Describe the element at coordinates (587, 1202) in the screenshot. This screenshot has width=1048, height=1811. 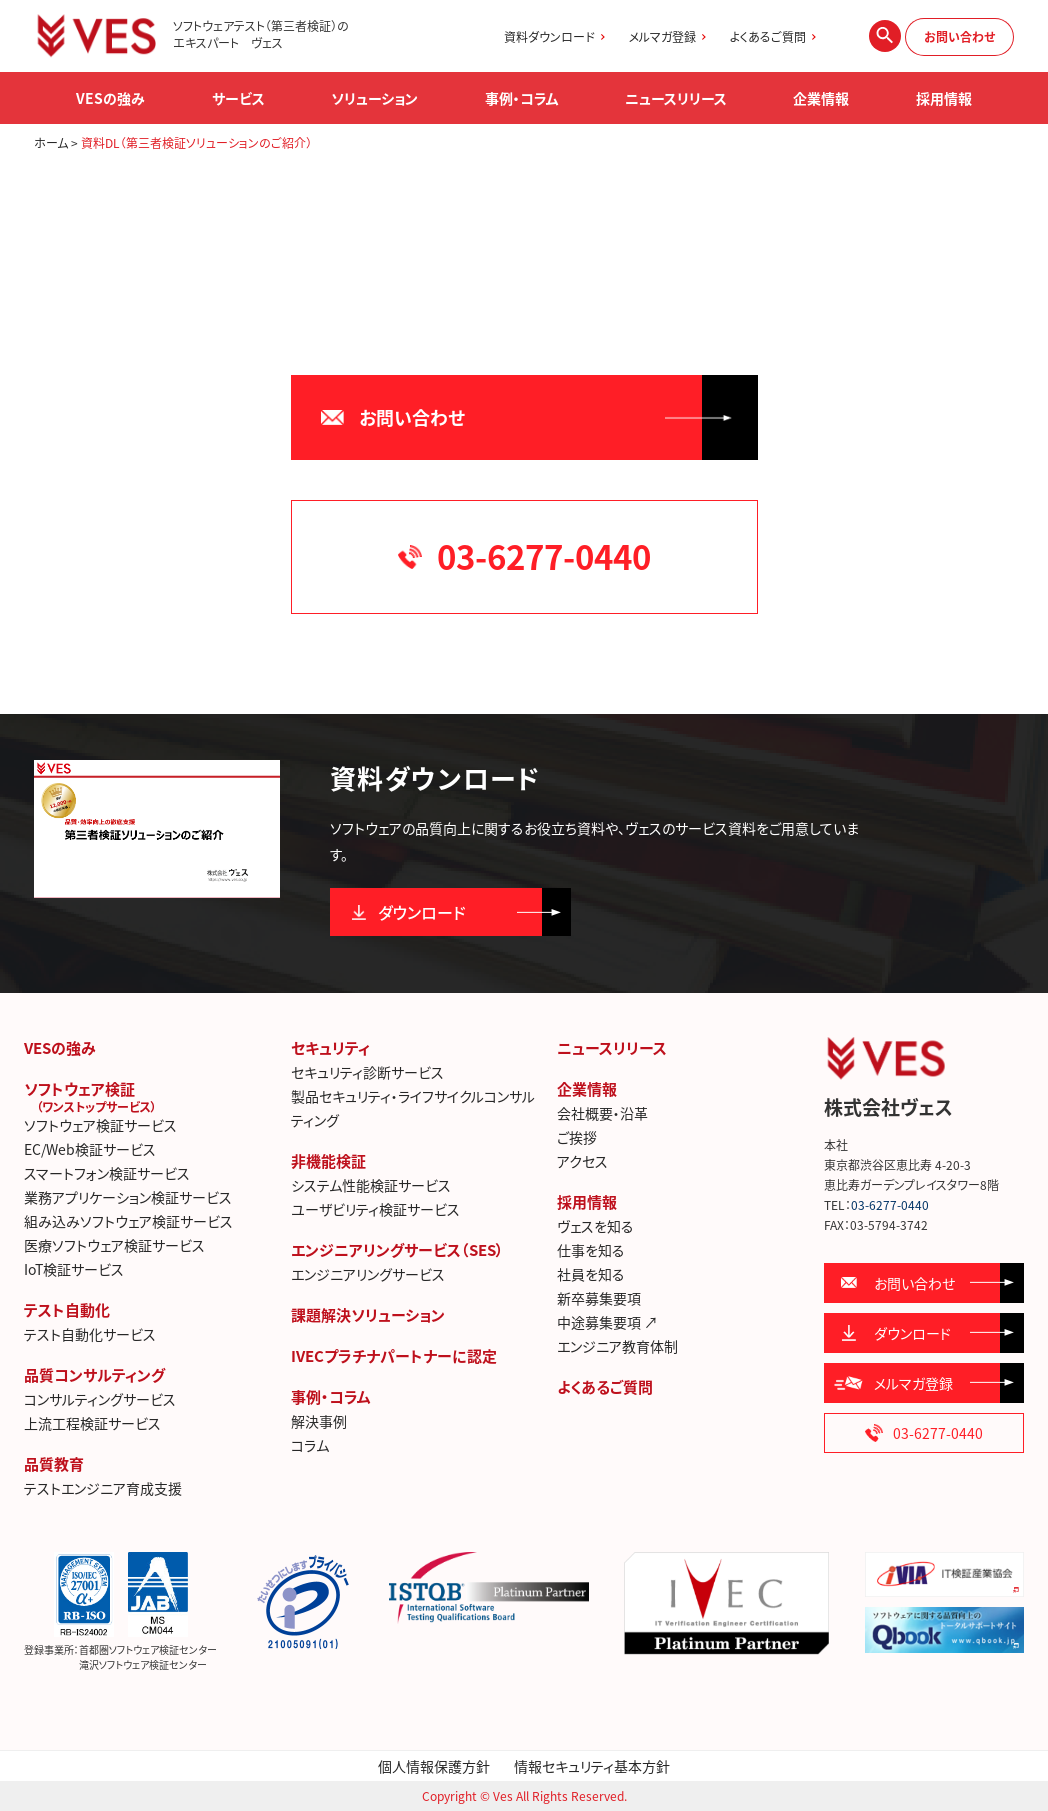
I see `採用情報` at that location.